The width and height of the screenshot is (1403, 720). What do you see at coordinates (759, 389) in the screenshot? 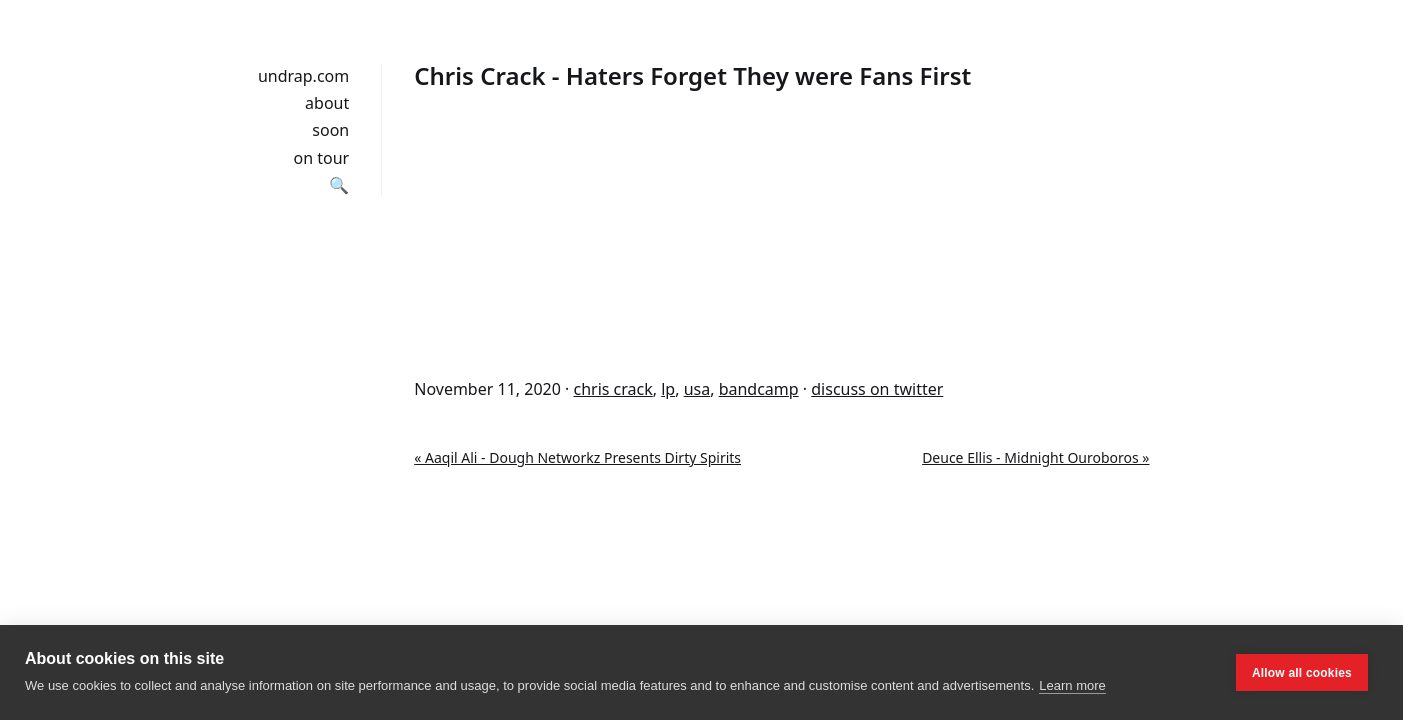
I see `bandcamp` at bounding box center [759, 389].